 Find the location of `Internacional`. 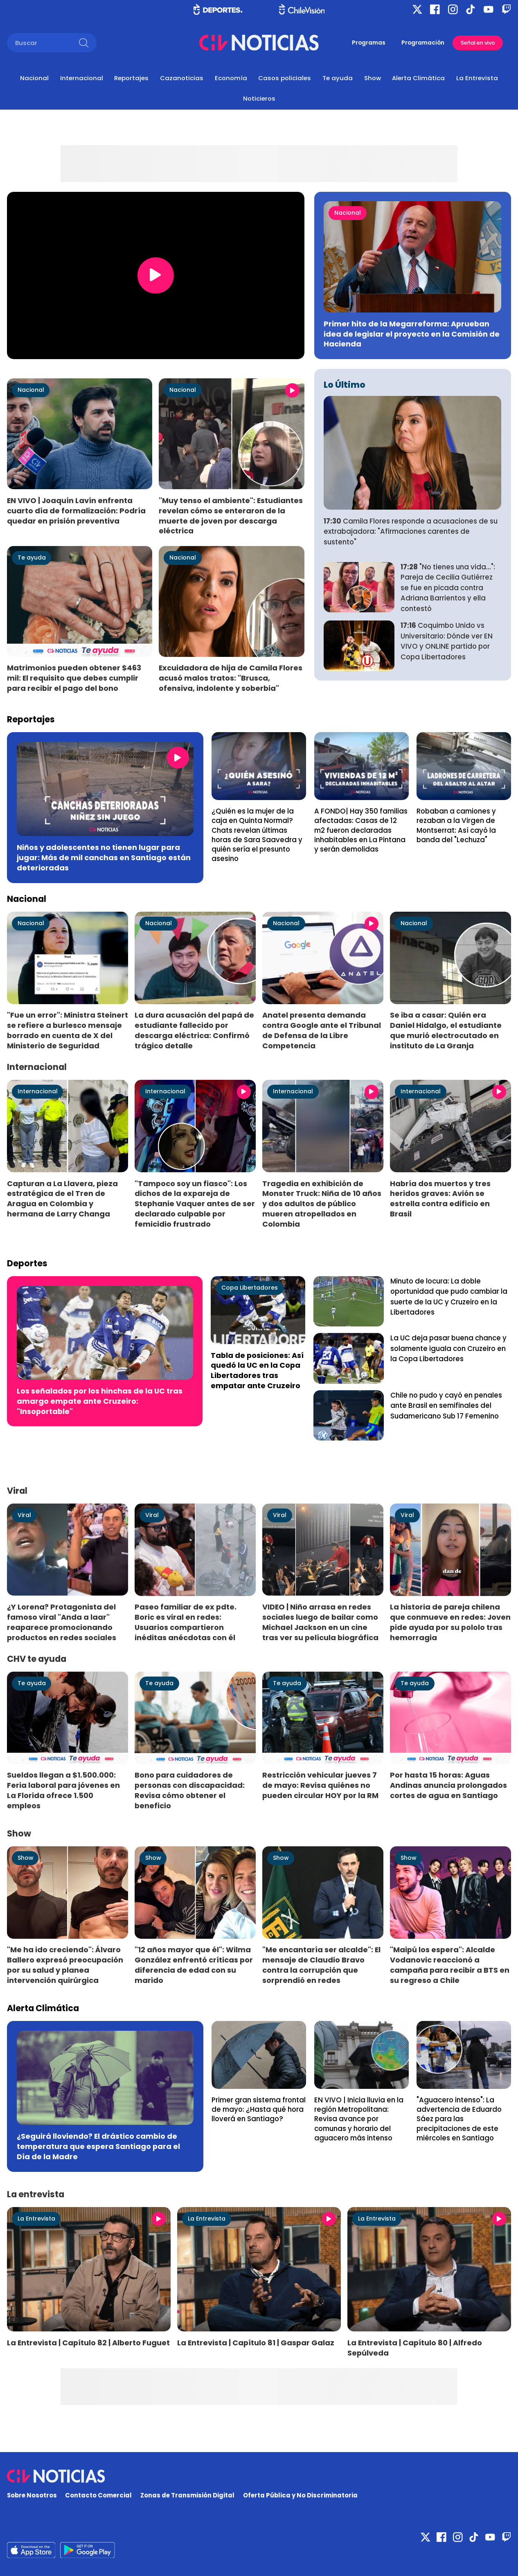

Internacional is located at coordinates (81, 78).